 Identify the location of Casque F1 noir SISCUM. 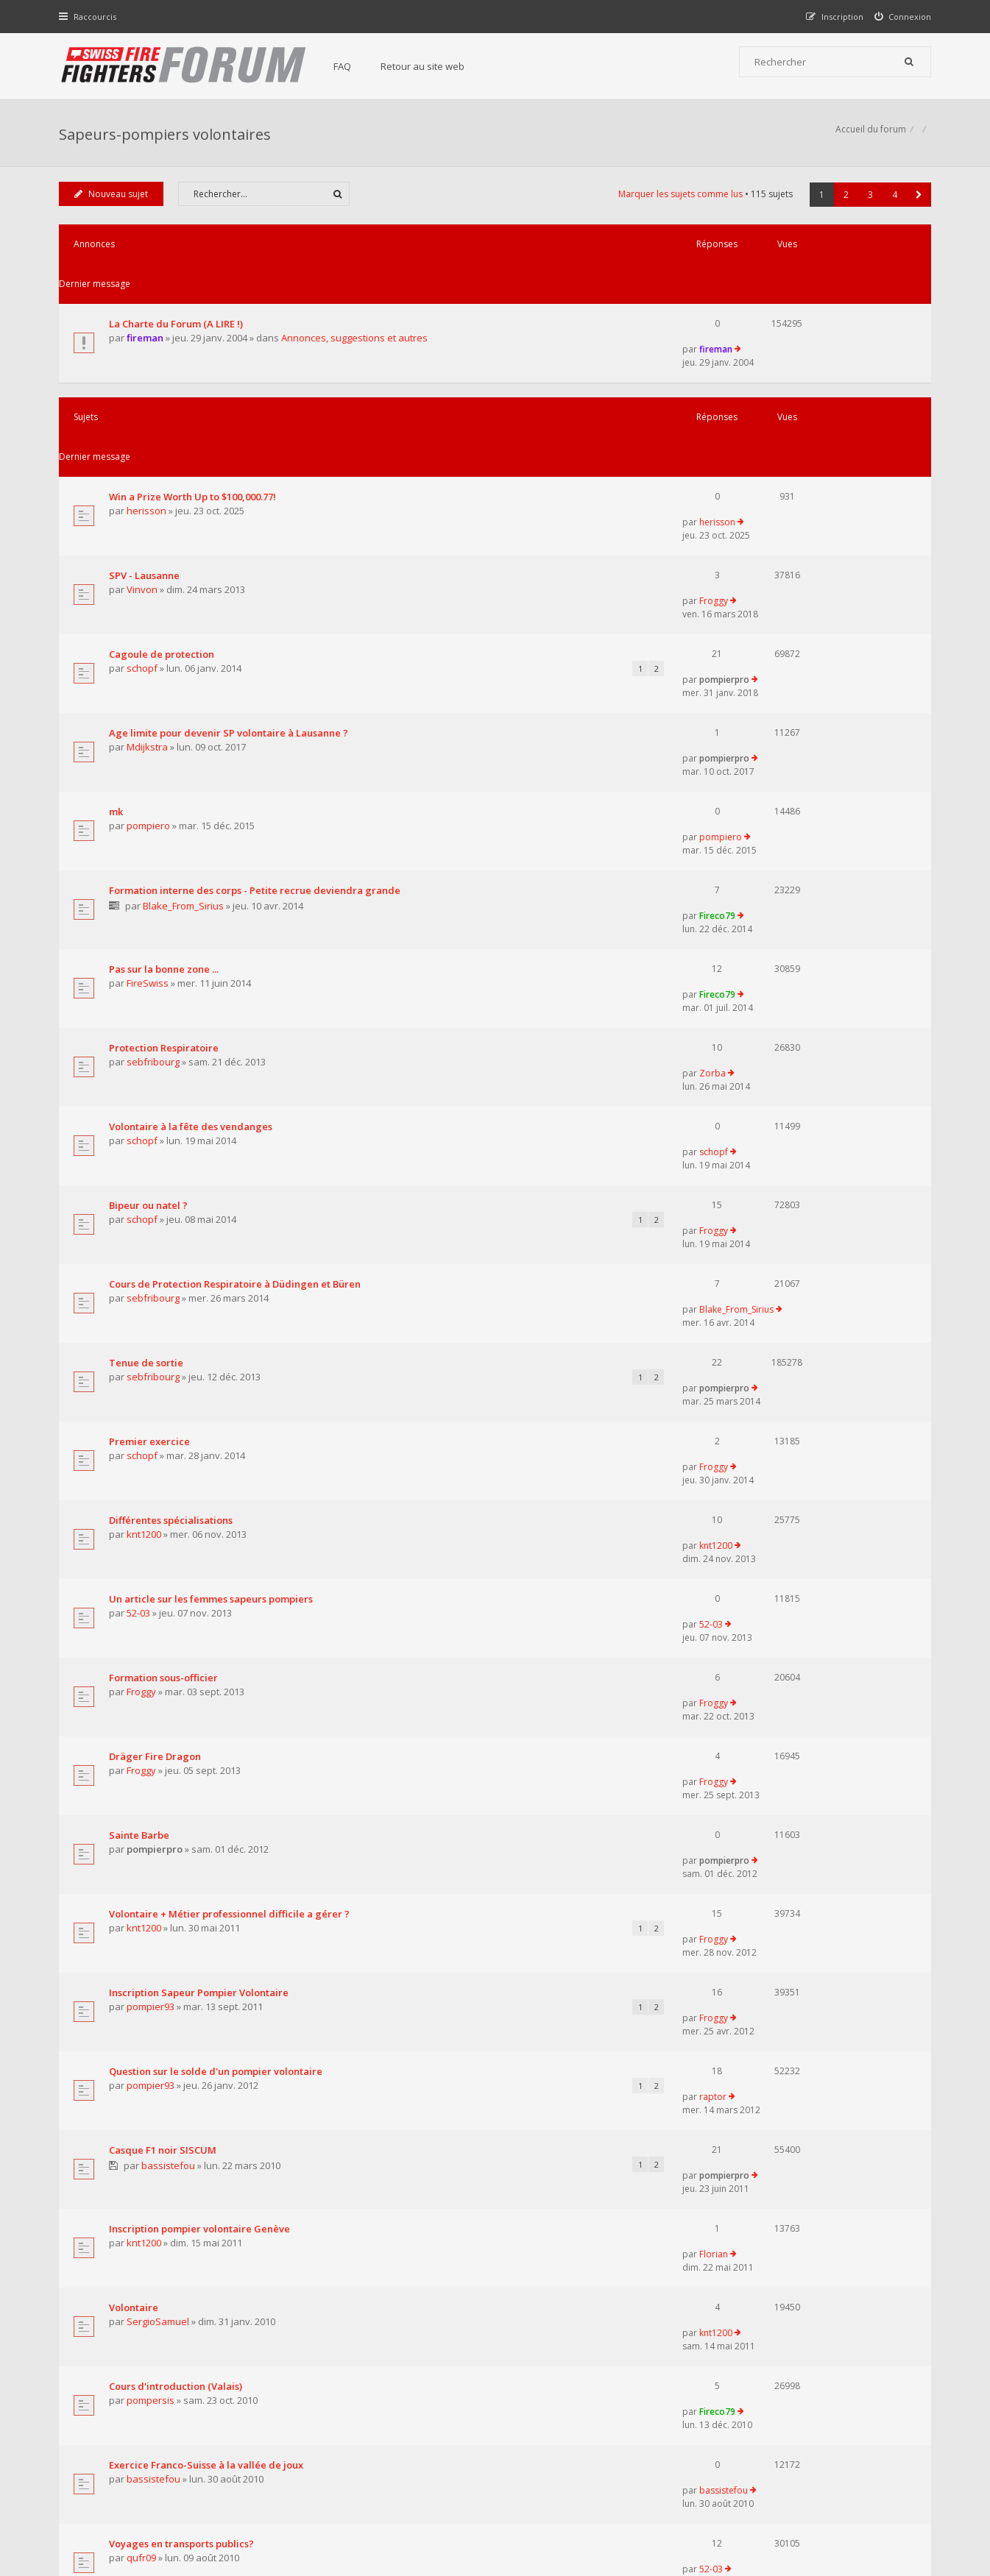
(165, 1563).